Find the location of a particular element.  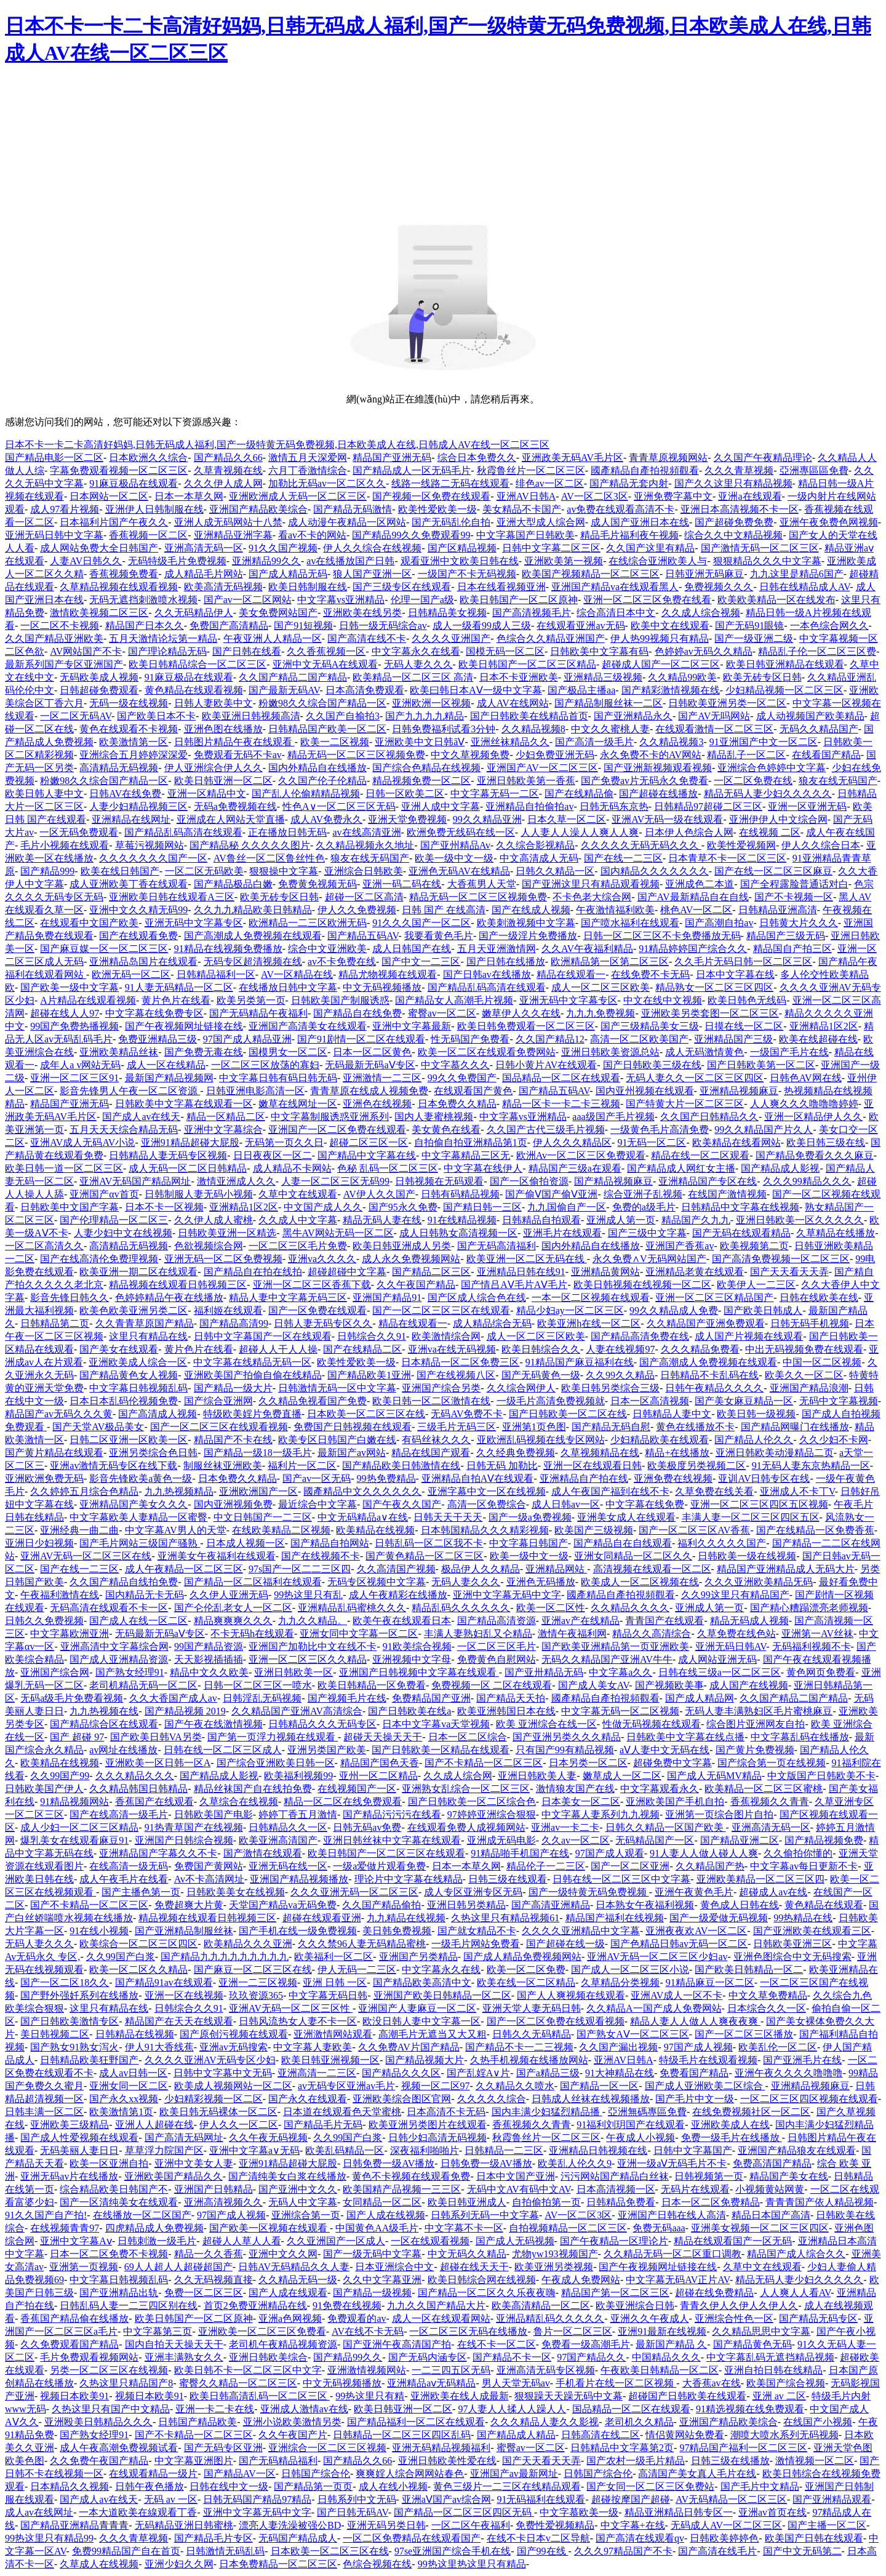

久久久精品免费看 is located at coordinates (700, 1349).